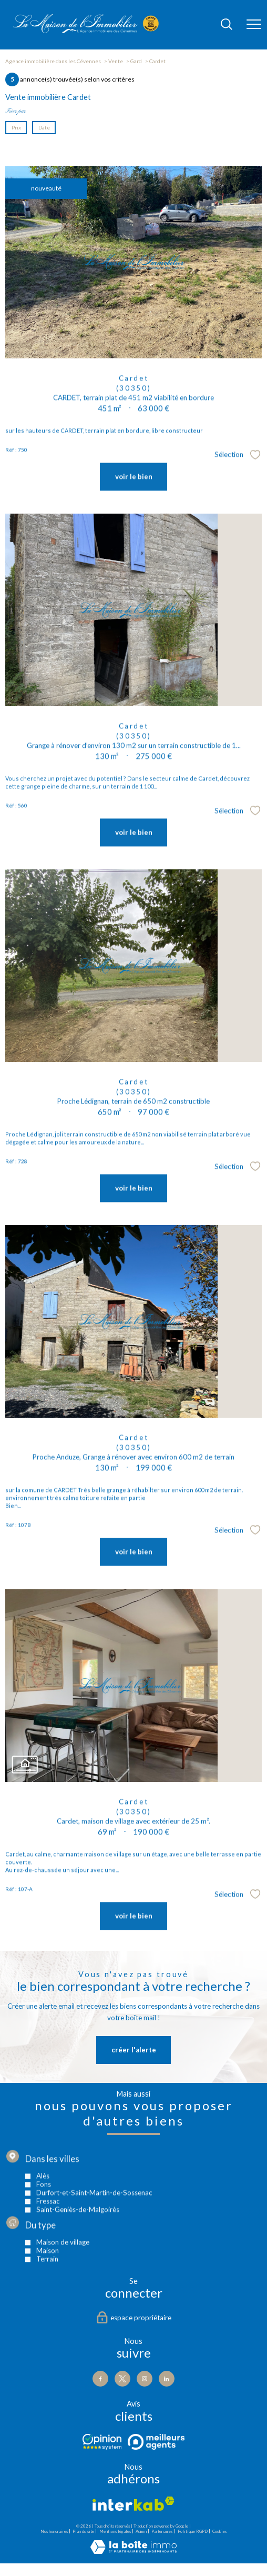  What do you see at coordinates (115, 2531) in the screenshot?
I see `Mentions légales` at bounding box center [115, 2531].